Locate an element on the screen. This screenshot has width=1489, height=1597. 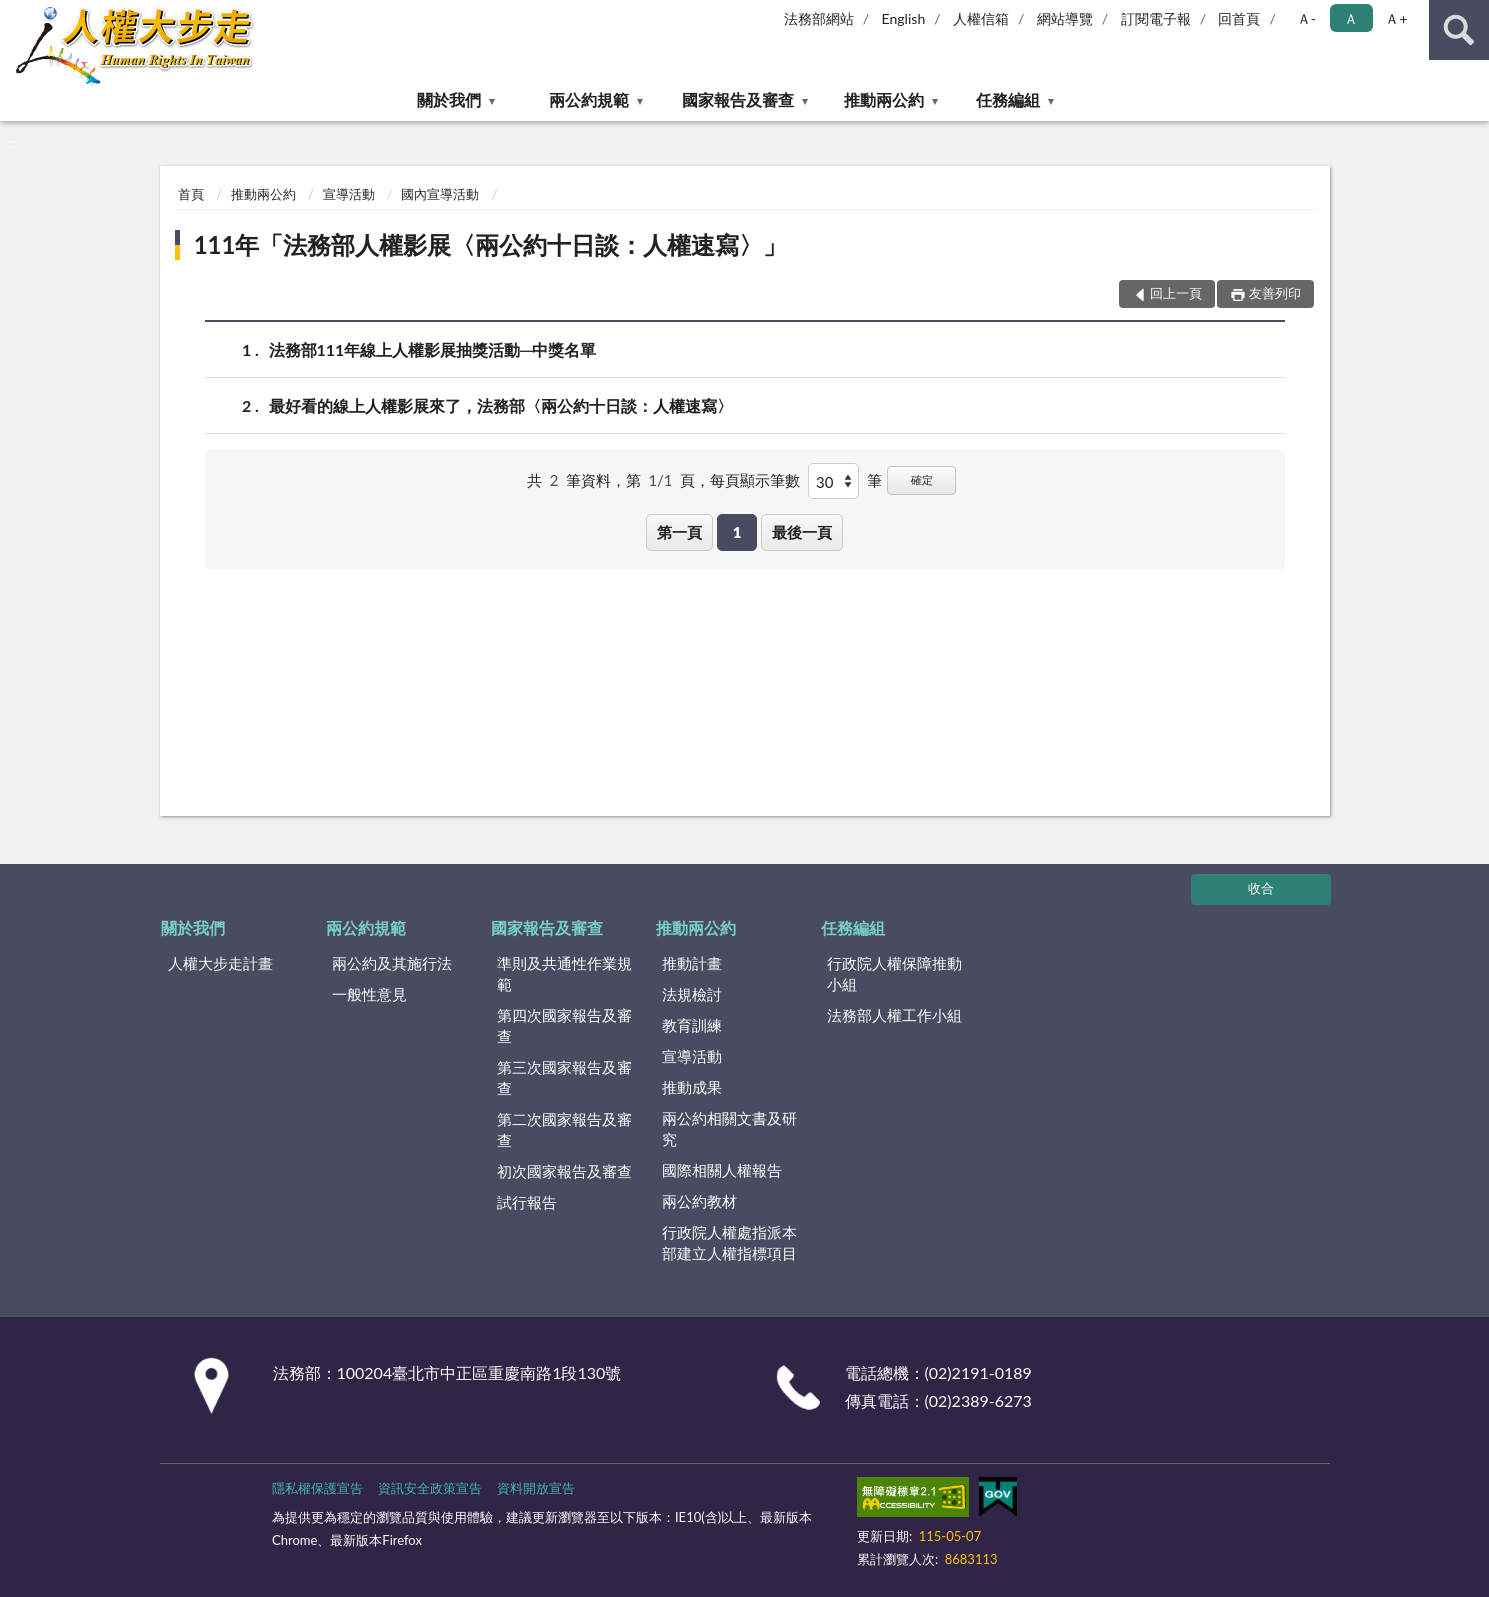
Ａ- [button] is located at coordinates (1306, 18).